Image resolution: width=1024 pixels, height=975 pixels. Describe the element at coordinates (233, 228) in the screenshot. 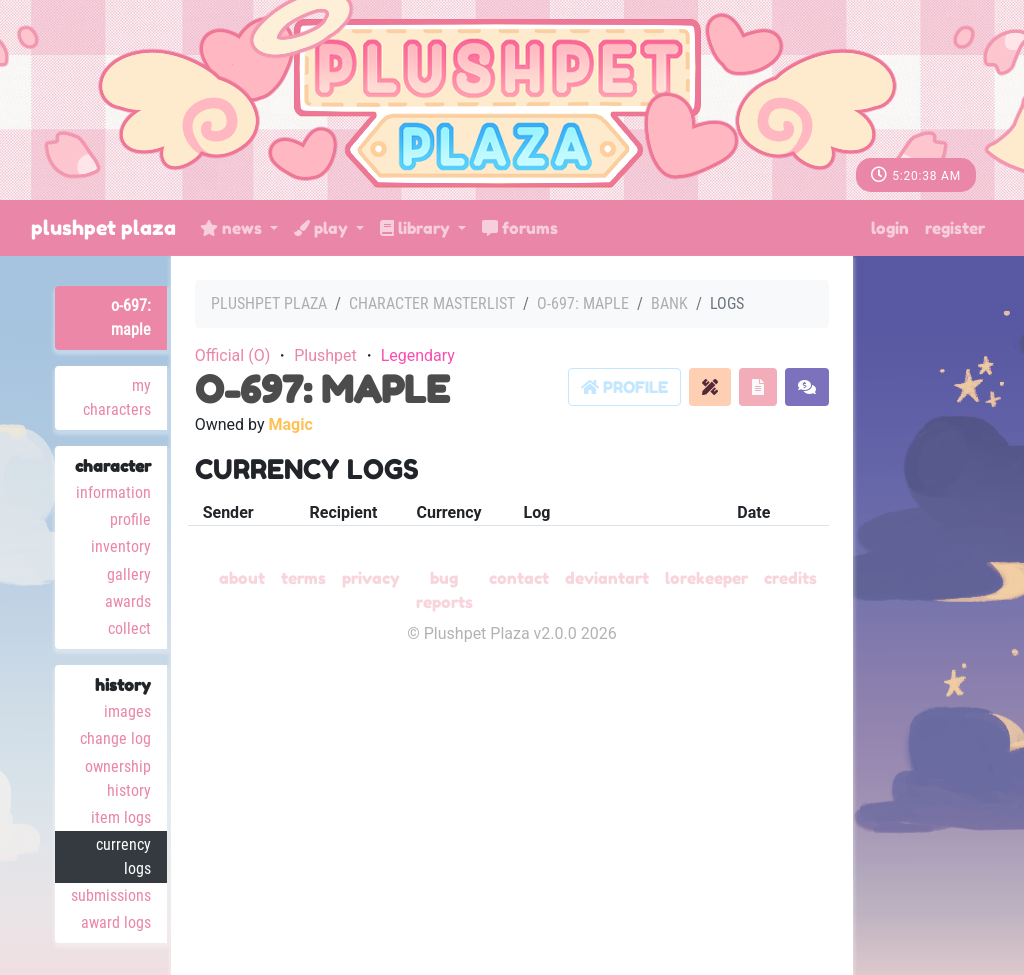

I see `News [button]` at that location.